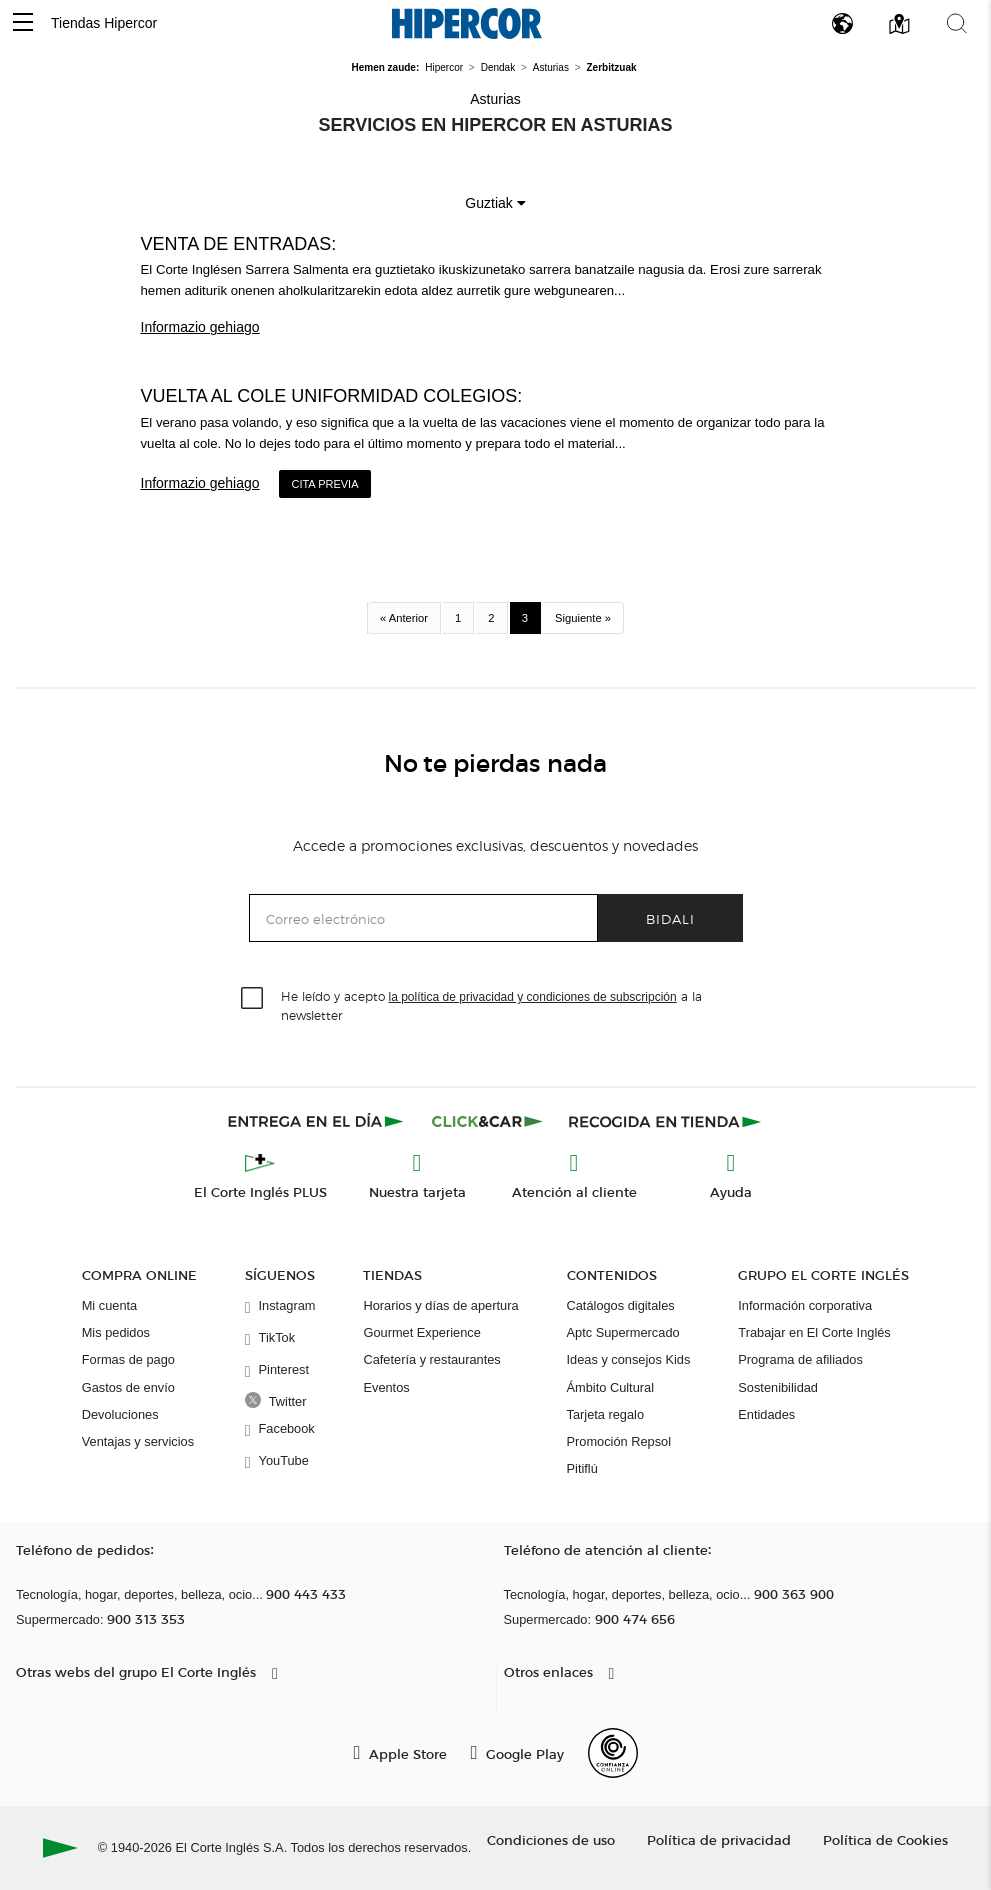 Image resolution: width=991 pixels, height=1890 pixels. Describe the element at coordinates (778, 1387) in the screenshot. I see `Sostenibilidad` at that location.